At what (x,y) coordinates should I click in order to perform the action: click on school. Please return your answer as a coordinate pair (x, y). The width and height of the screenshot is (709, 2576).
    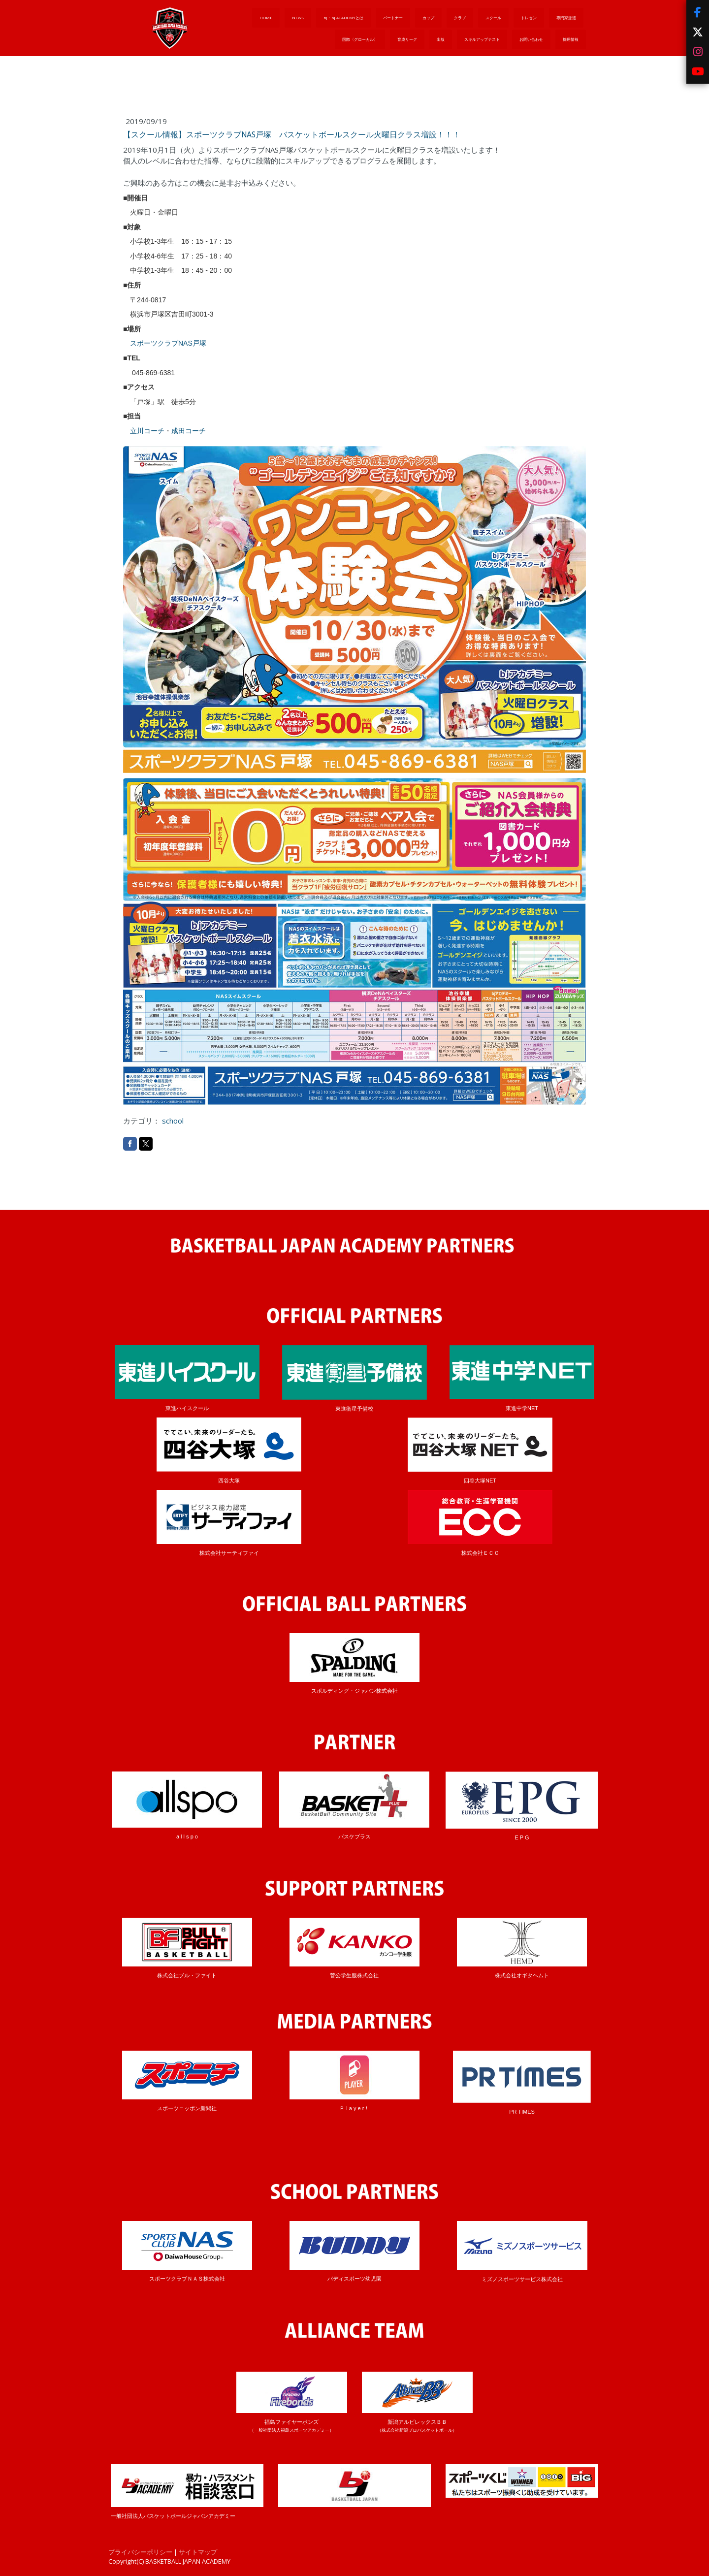
    Looking at the image, I should click on (173, 1121).